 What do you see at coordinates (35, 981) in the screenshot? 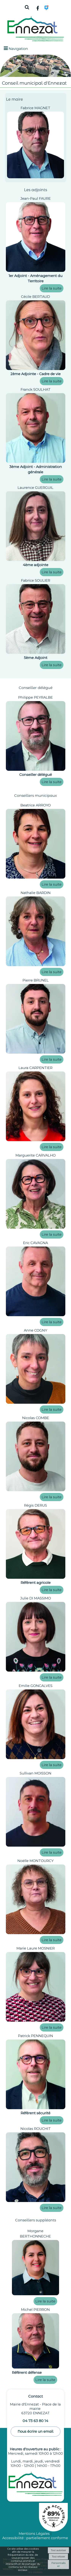
I see `[Pierre BRUNEL]` at bounding box center [35, 981].